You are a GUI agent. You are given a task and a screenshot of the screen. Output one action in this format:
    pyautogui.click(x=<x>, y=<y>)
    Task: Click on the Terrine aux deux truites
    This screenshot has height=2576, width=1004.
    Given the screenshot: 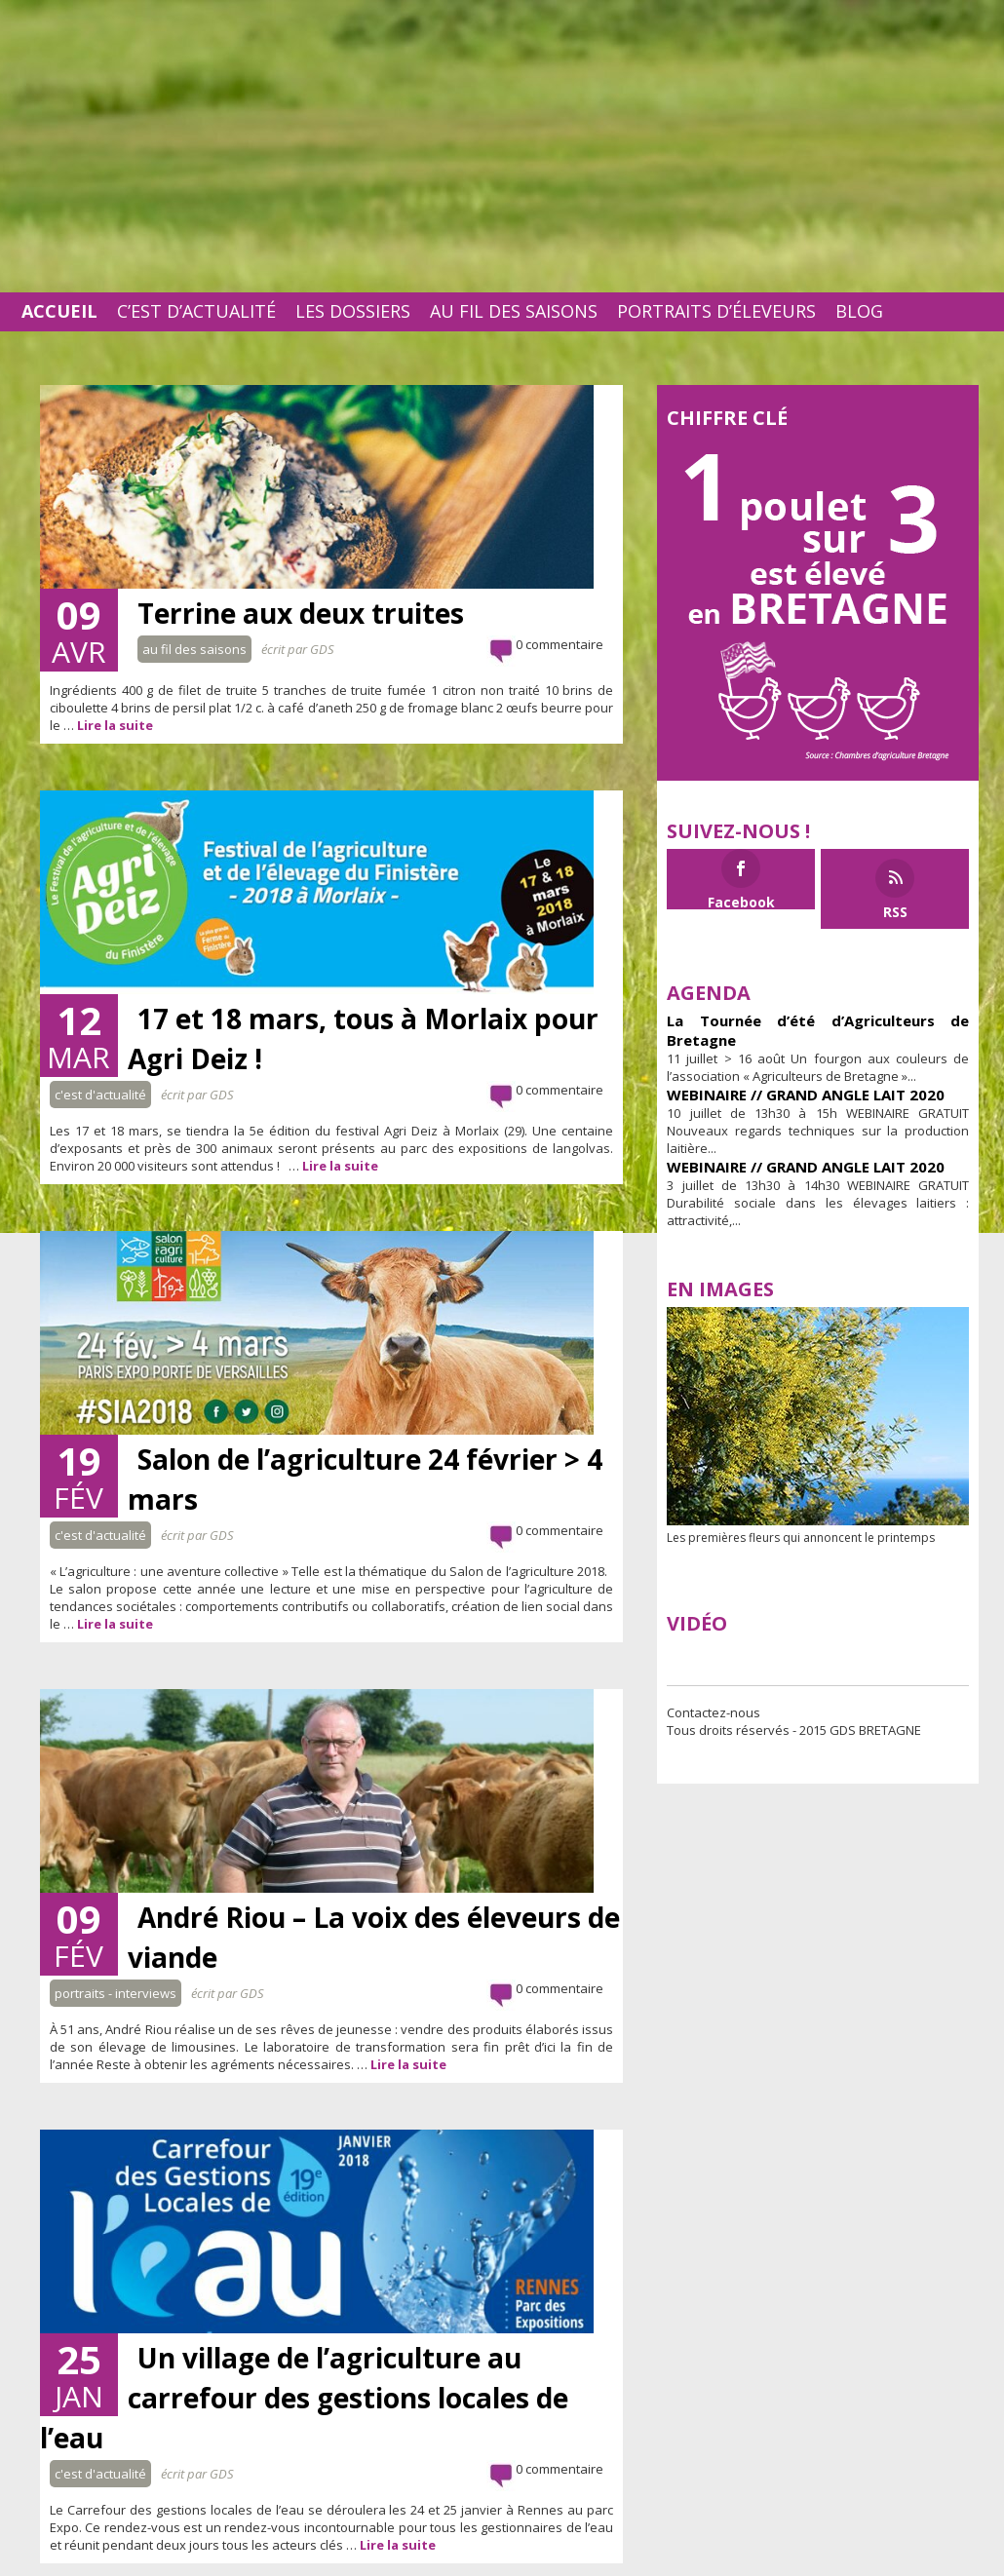 What is the action you would take?
    pyautogui.click(x=300, y=613)
    